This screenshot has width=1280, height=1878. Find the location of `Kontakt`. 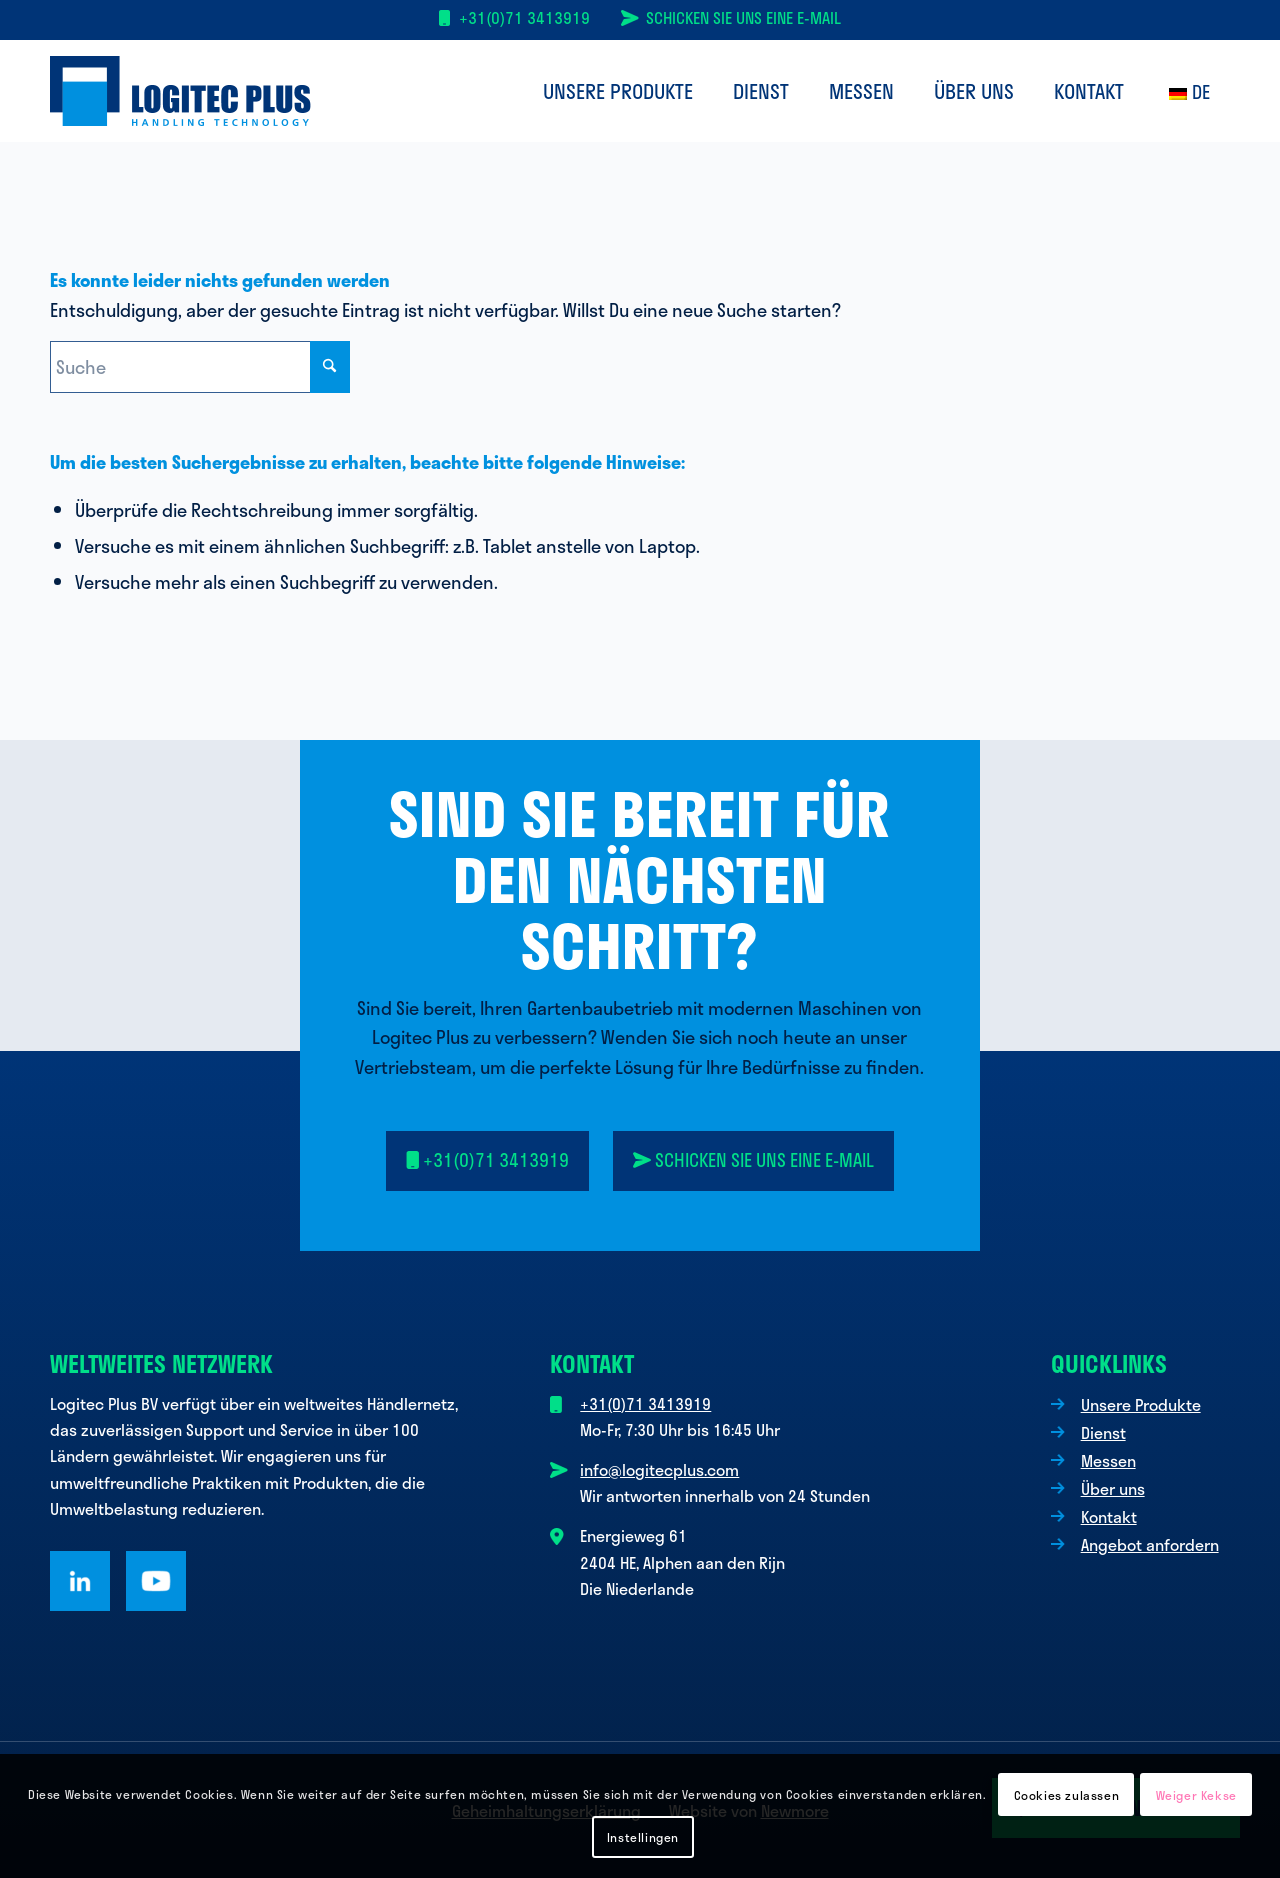

Kontakt is located at coordinates (1109, 1516).